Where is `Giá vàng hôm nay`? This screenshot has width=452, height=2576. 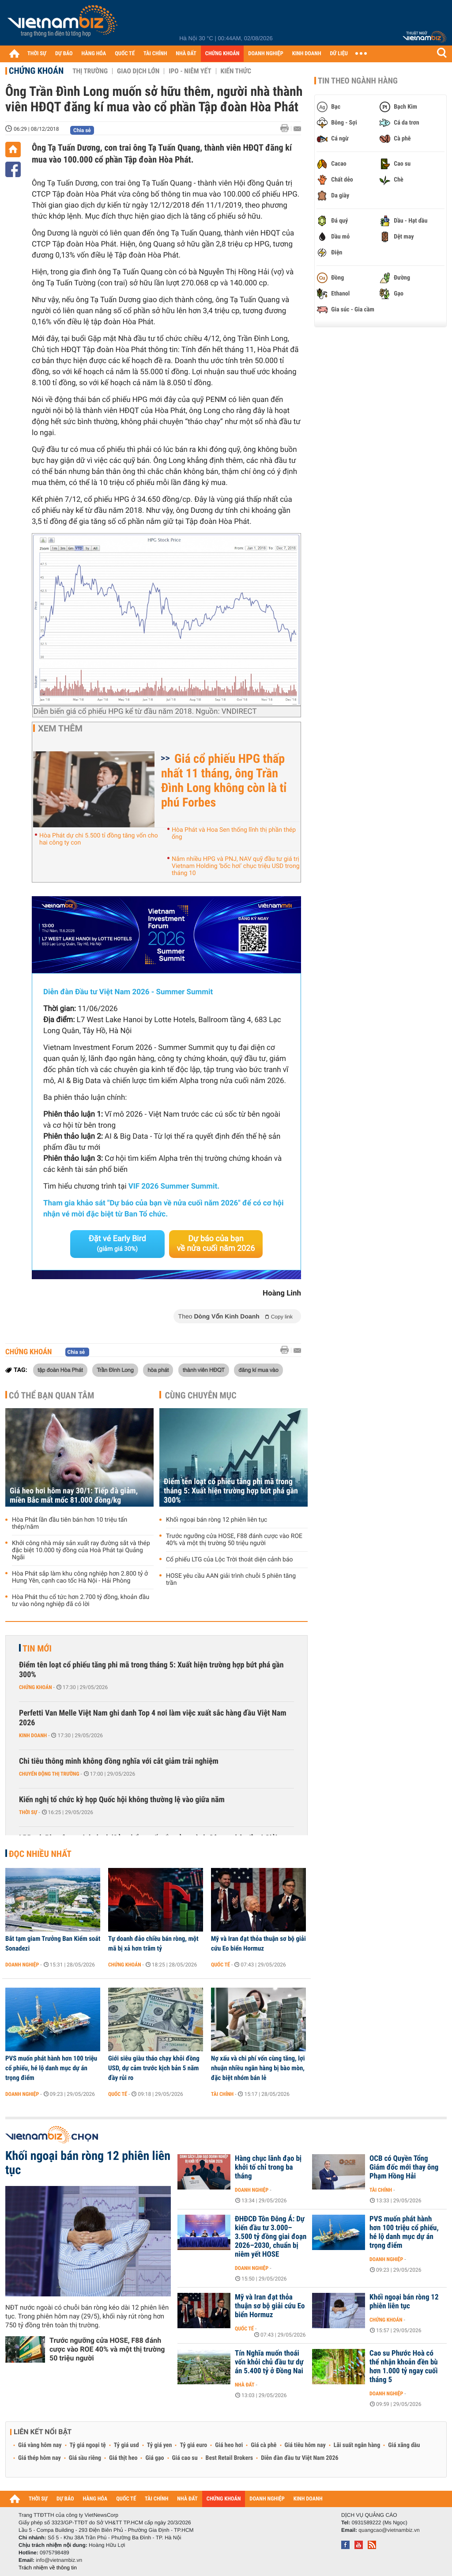 Giá vàng hôm nay is located at coordinates (40, 2445).